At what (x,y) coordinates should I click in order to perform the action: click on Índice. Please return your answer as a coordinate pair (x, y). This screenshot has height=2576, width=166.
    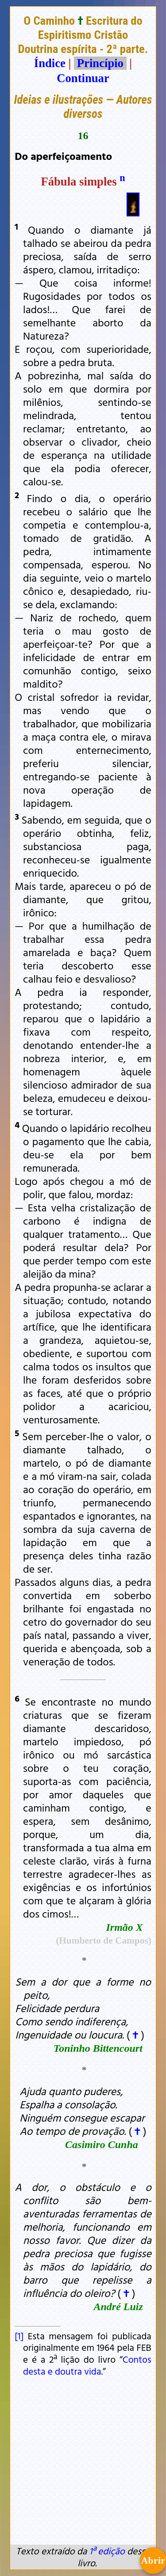
    Looking at the image, I should click on (50, 63).